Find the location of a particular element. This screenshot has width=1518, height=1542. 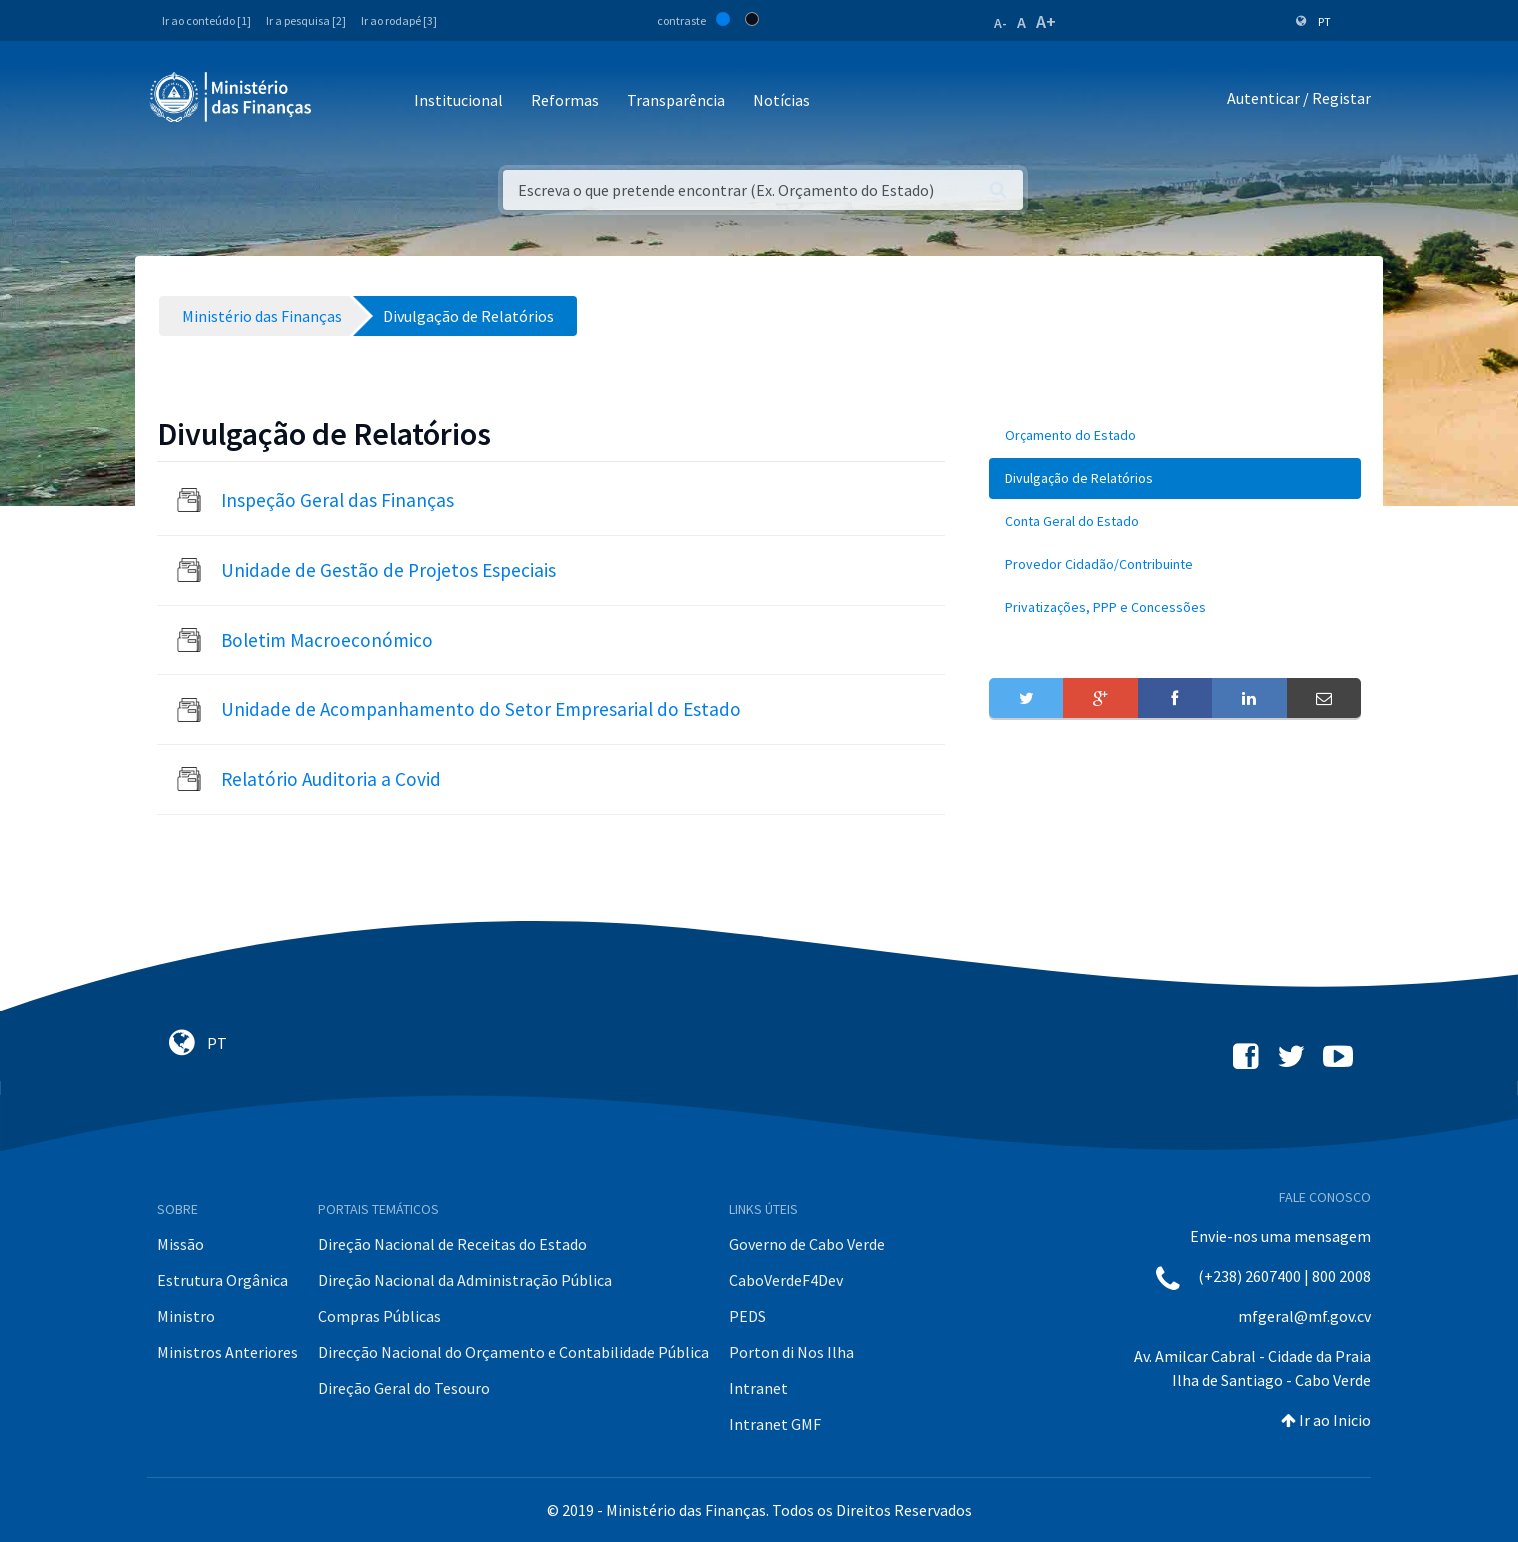

Intranet GMF is located at coordinates (775, 1424).